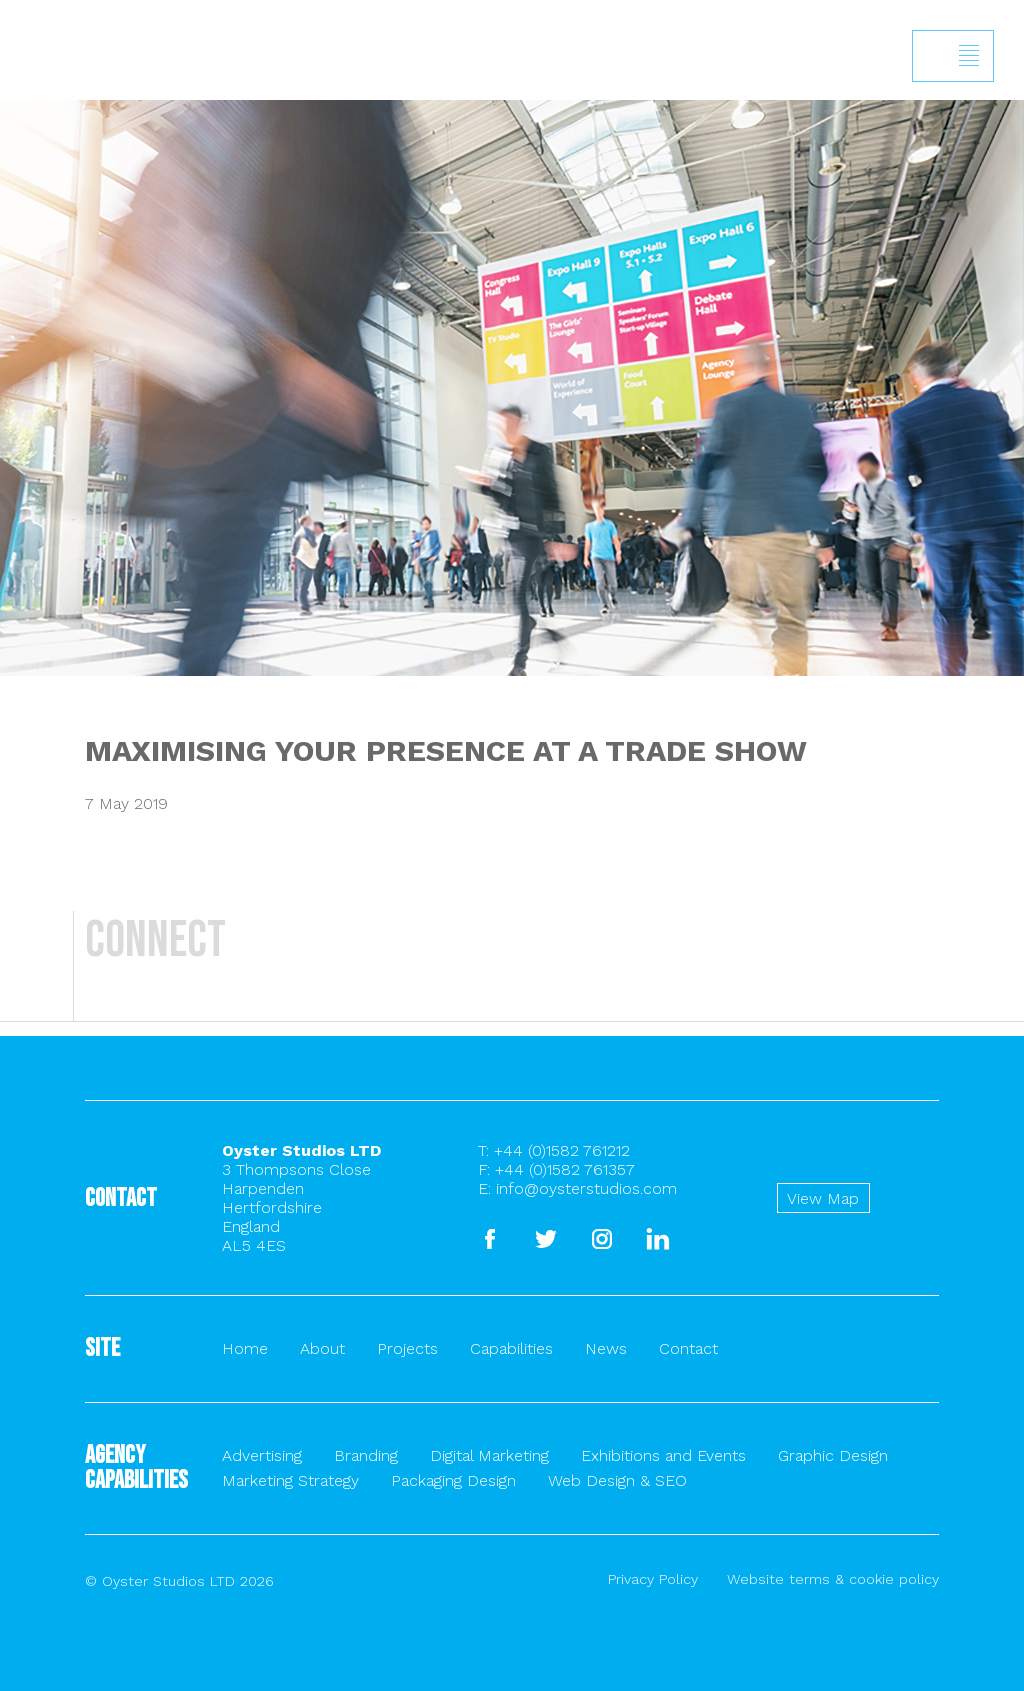  What do you see at coordinates (688, 1348) in the screenshot?
I see `Contact` at bounding box center [688, 1348].